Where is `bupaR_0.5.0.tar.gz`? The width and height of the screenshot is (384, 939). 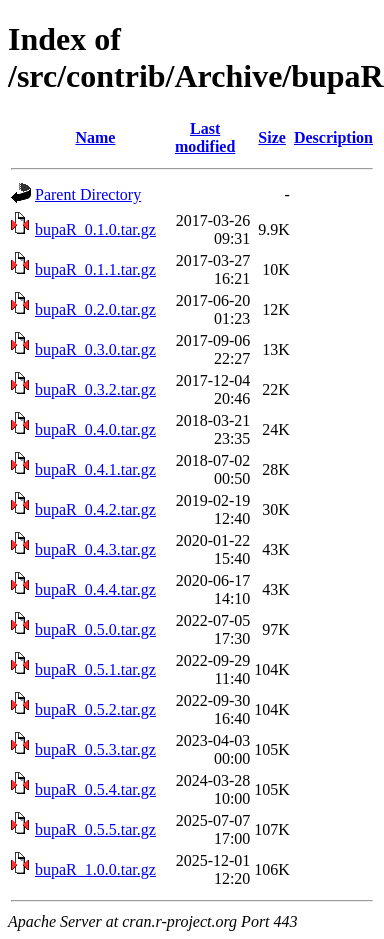 bupaR_0.5.0.tar.gz is located at coordinates (95, 629).